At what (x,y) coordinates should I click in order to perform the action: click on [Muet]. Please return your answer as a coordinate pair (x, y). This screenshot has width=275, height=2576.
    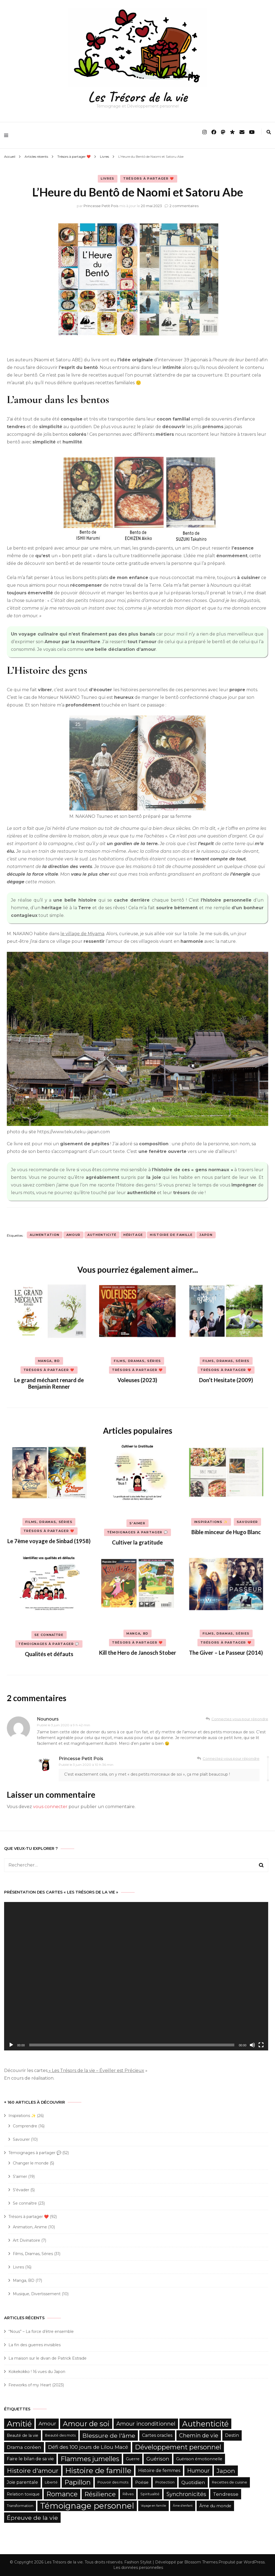
    Looking at the image, I should click on (252, 2045).